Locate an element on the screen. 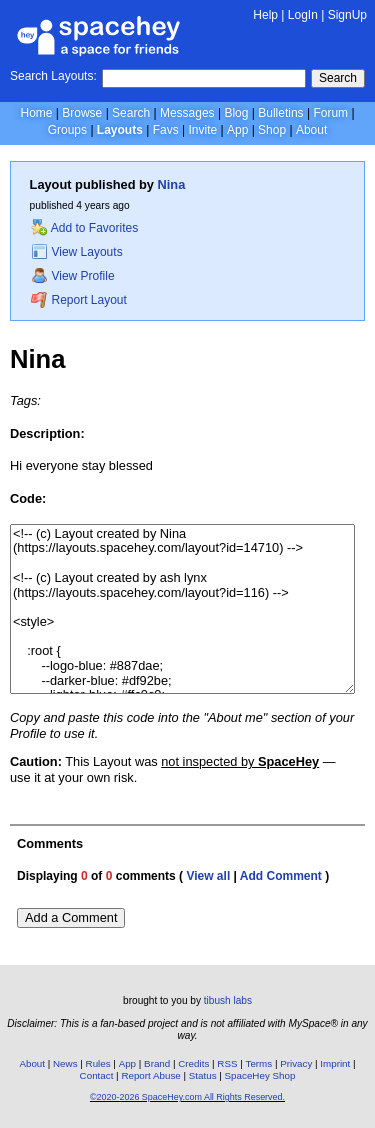 The width and height of the screenshot is (375, 1128). Credits is located at coordinates (193, 1063).